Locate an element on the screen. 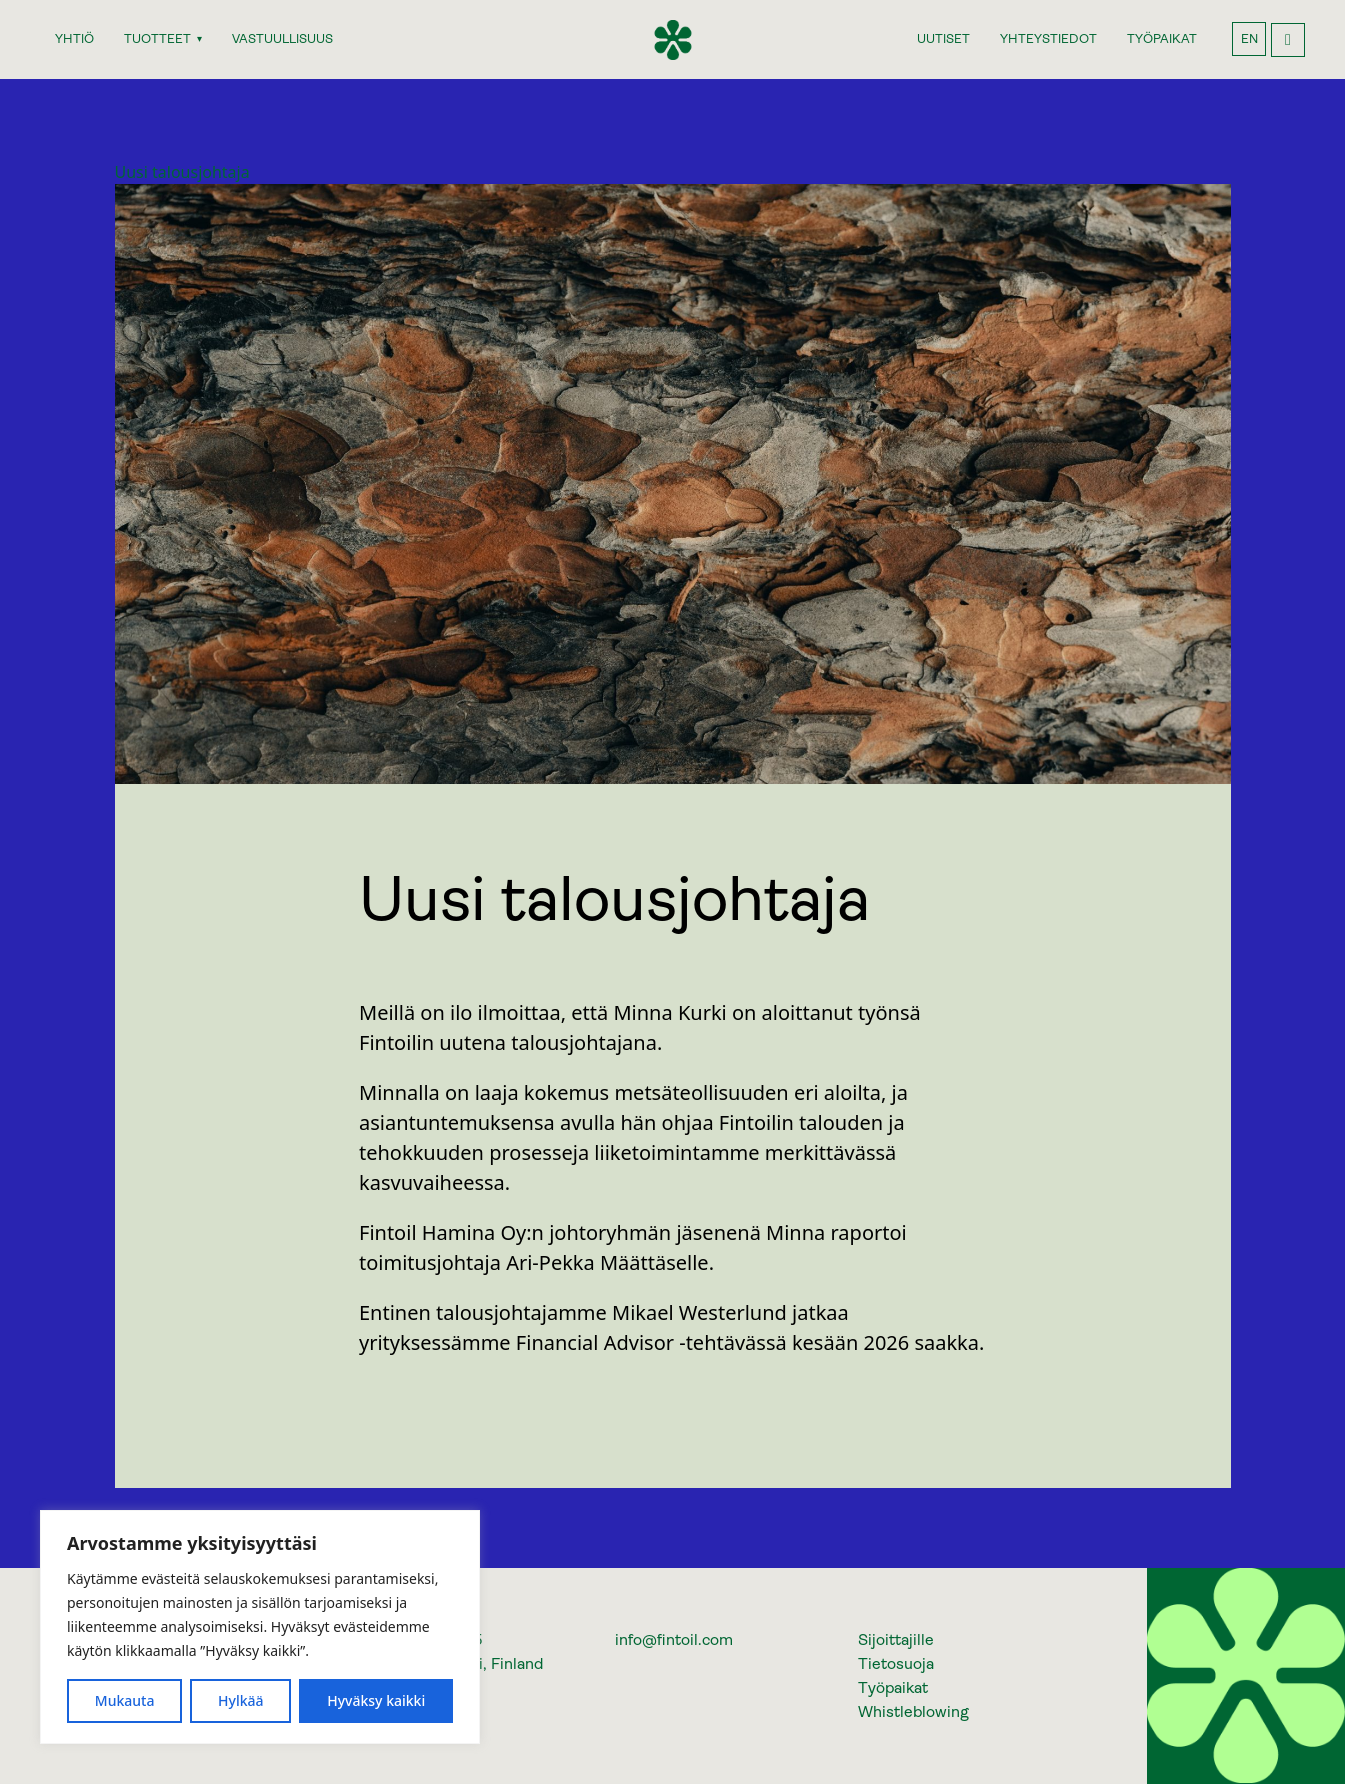  Hylkää is located at coordinates (241, 1700).